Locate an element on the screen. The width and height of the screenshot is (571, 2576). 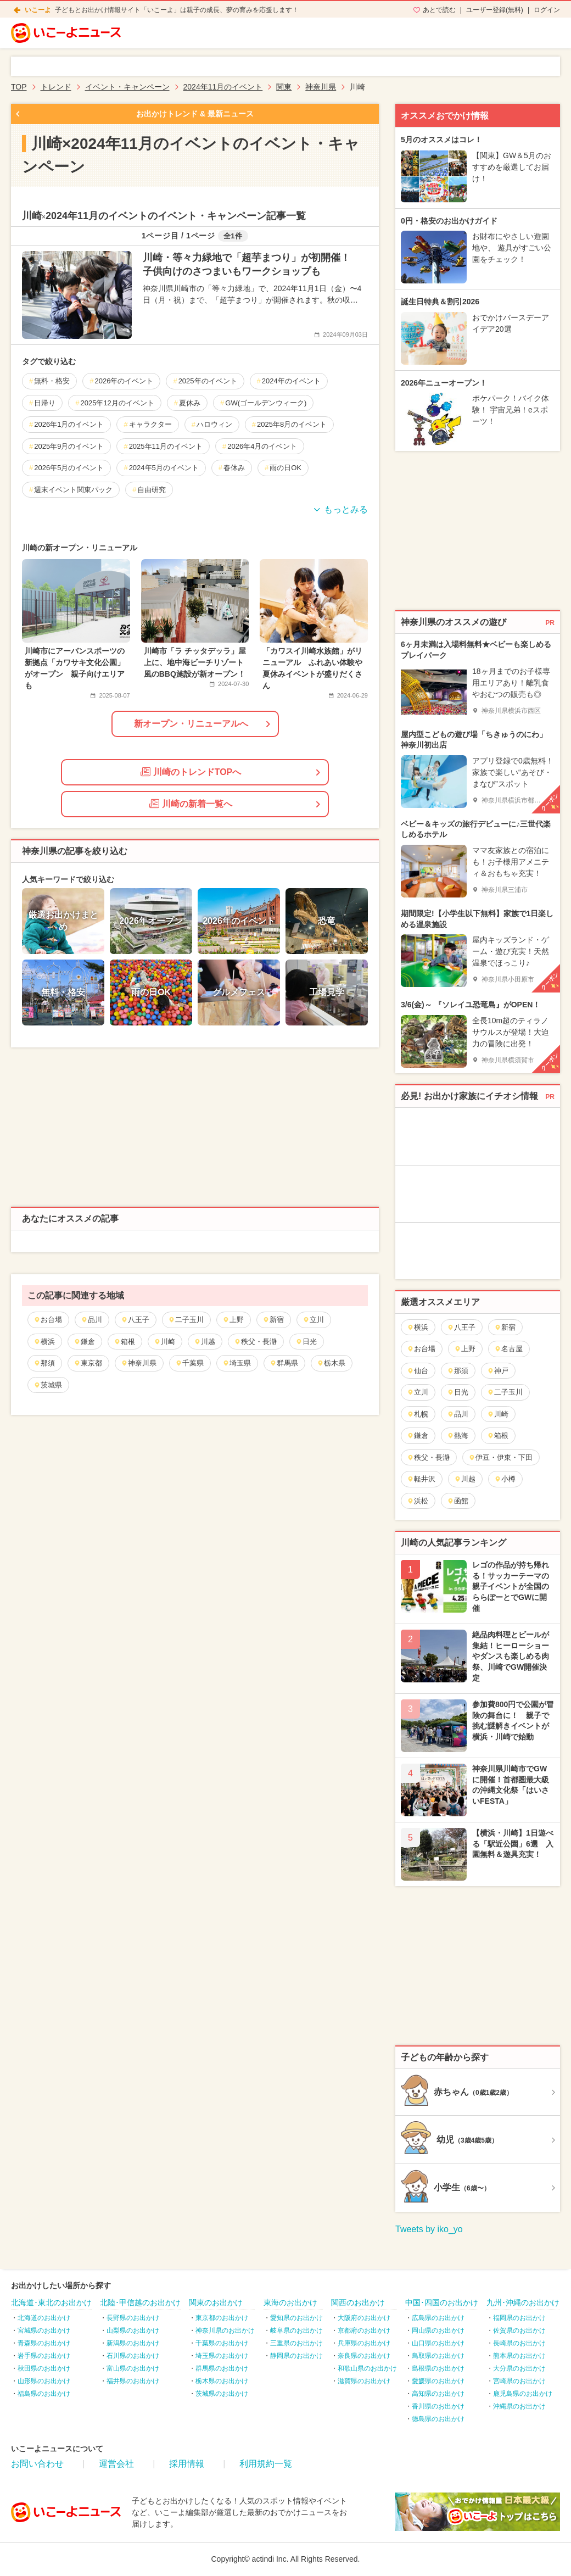
ログイン is located at coordinates (547, 10).